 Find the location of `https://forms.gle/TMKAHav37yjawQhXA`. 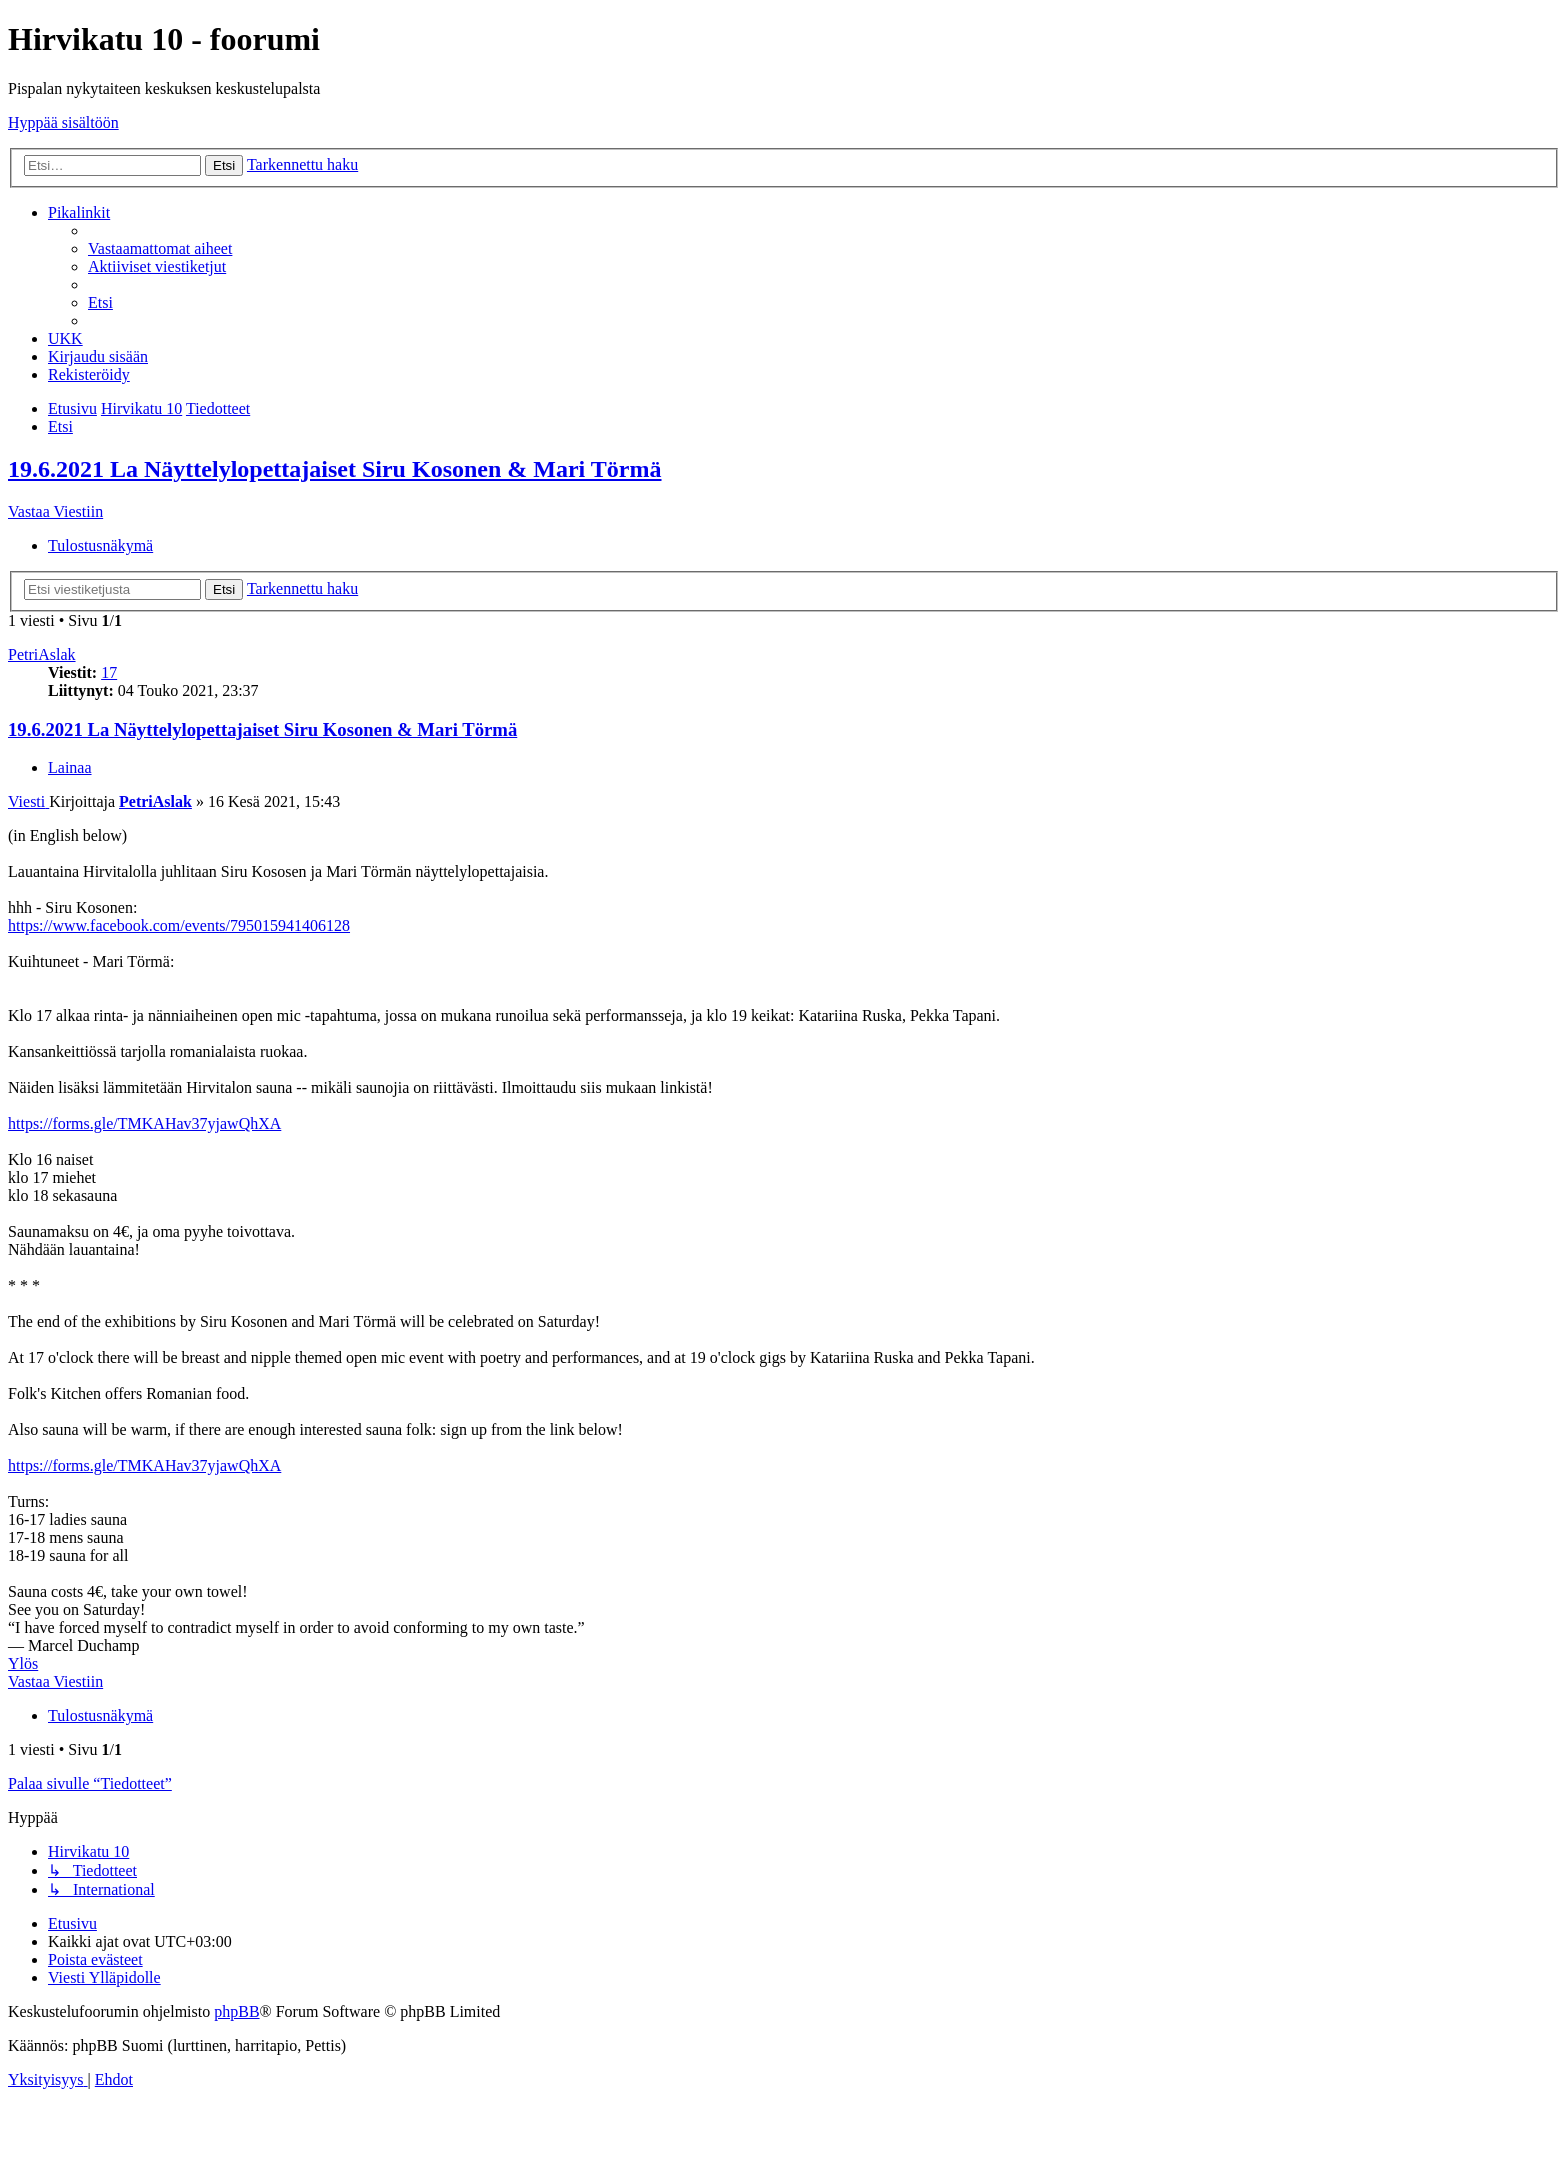

https://forms.gle/TMKAHav37yjawQhXA is located at coordinates (144, 1123).